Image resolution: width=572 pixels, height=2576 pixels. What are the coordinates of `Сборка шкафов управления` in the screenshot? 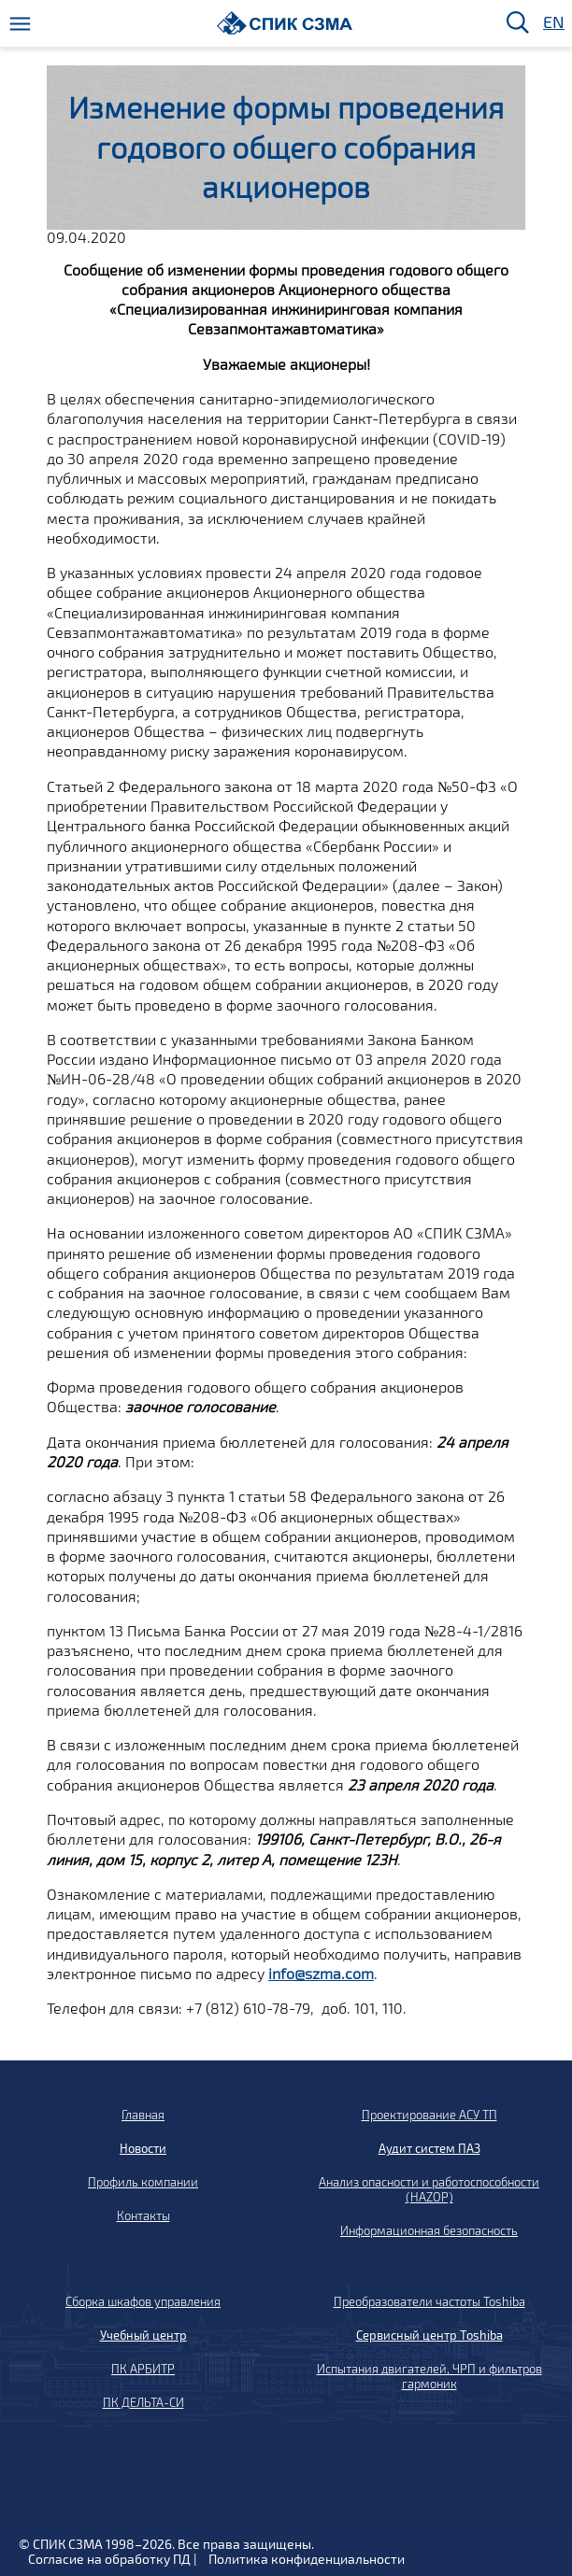 It's located at (143, 2301).